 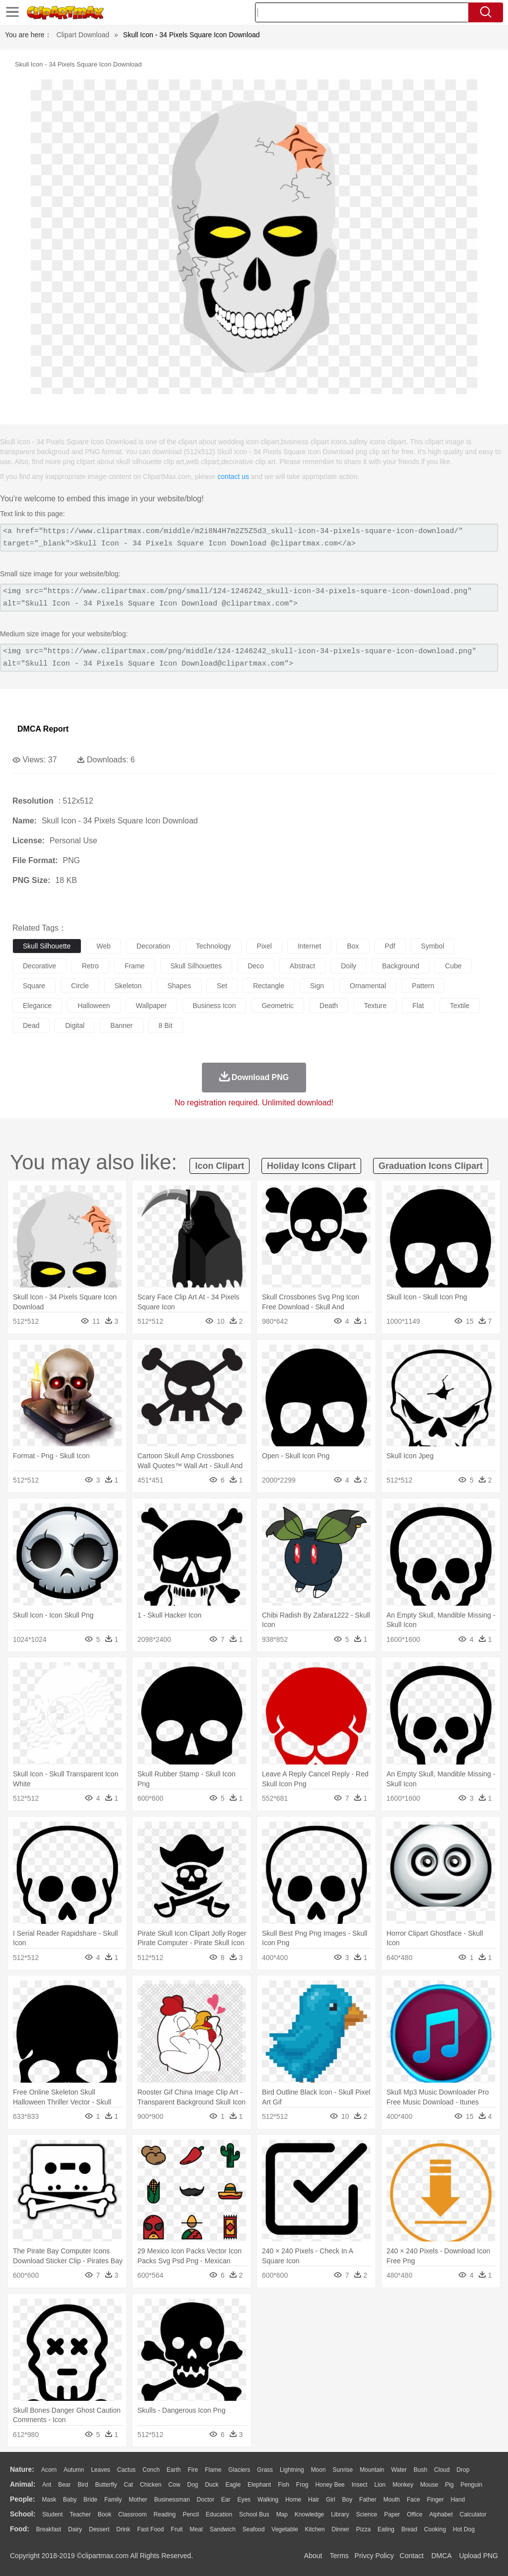 What do you see at coordinates (375, 1006) in the screenshot?
I see `texture` at bounding box center [375, 1006].